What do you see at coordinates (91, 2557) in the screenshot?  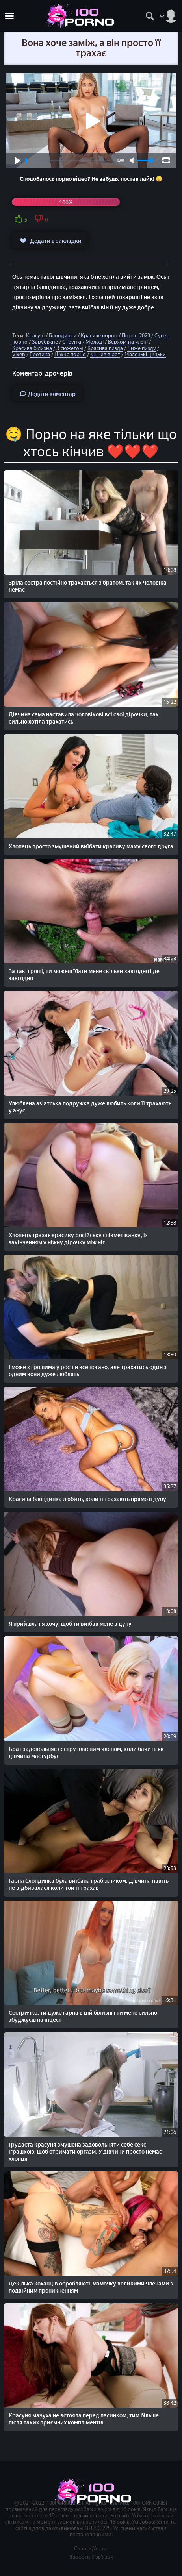 I see `Зворотній зв'язок` at bounding box center [91, 2557].